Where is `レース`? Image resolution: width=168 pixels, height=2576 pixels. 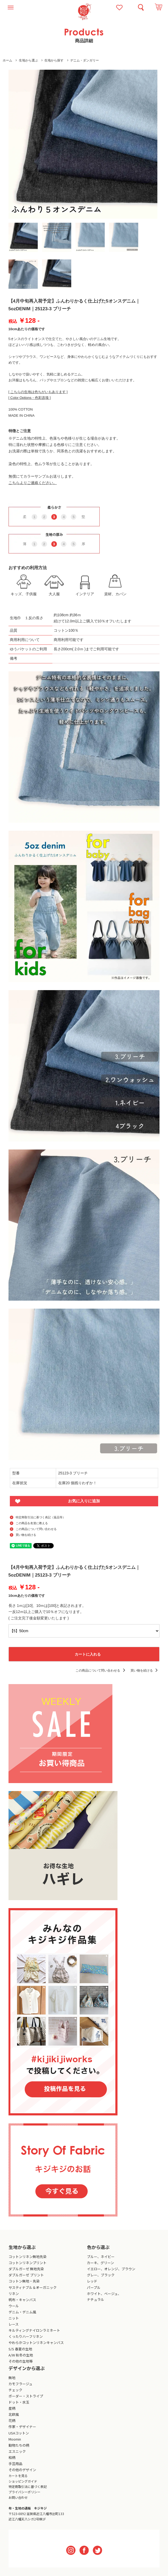
レース is located at coordinates (14, 2324).